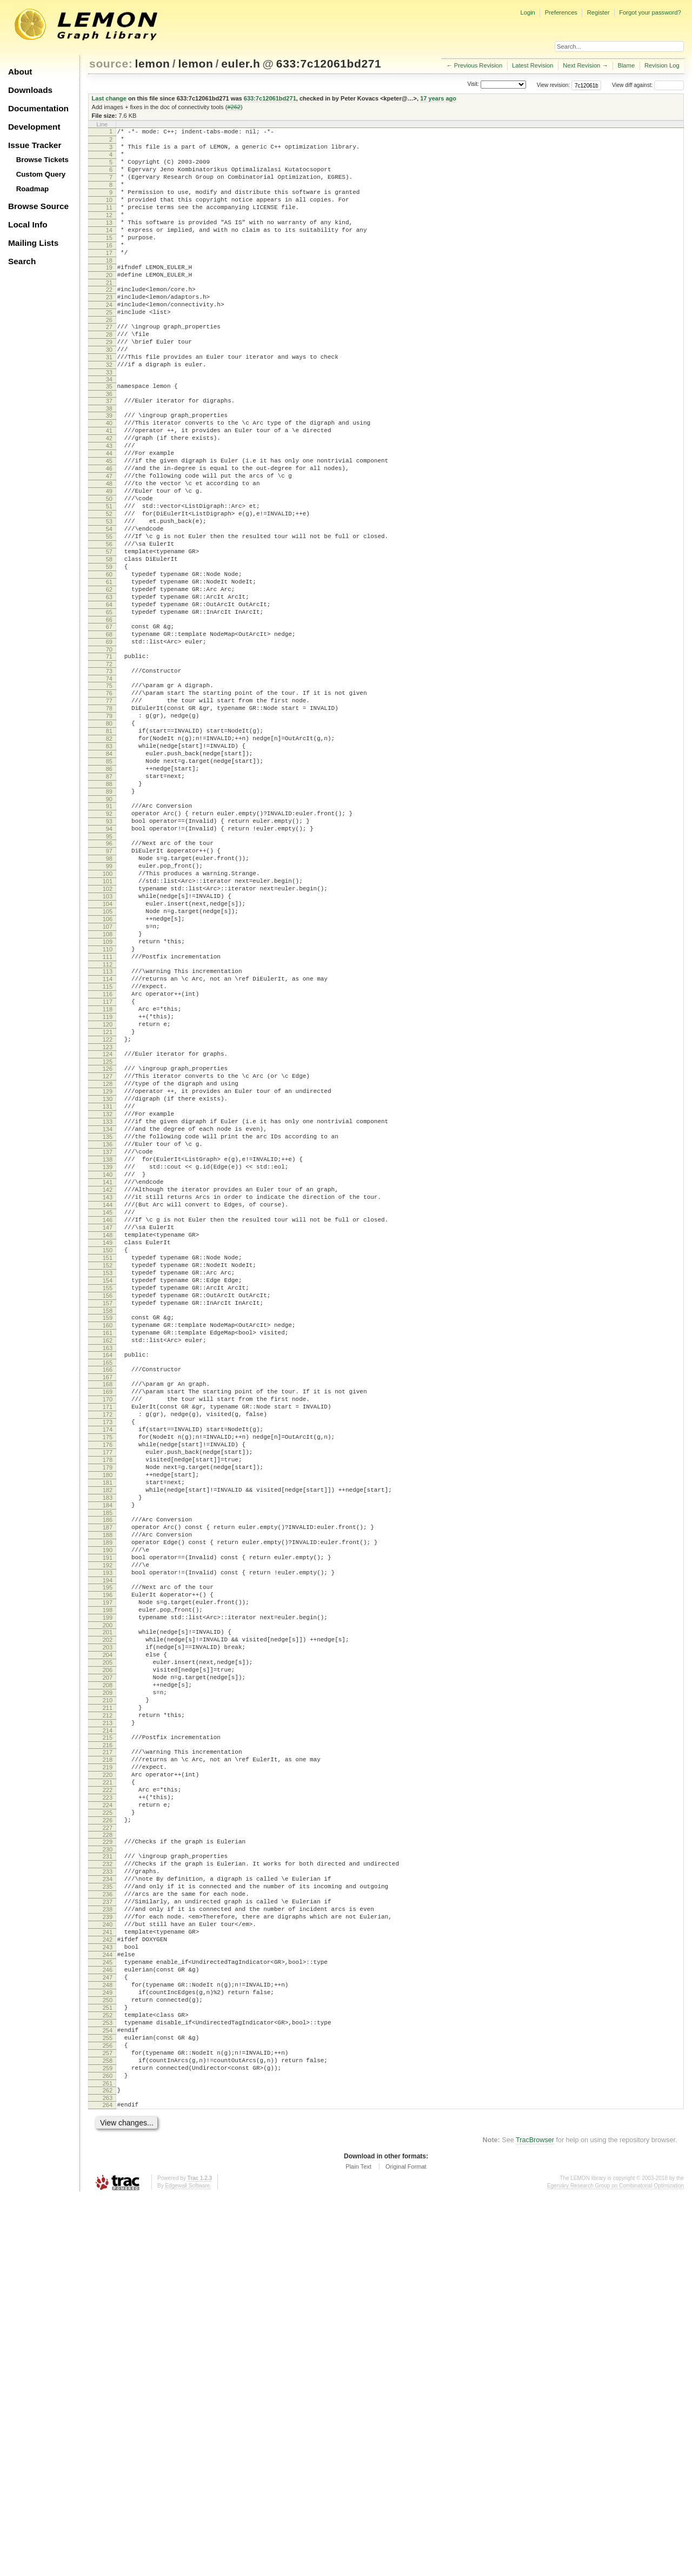  Describe the element at coordinates (33, 242) in the screenshot. I see `Mailing Lists` at that location.